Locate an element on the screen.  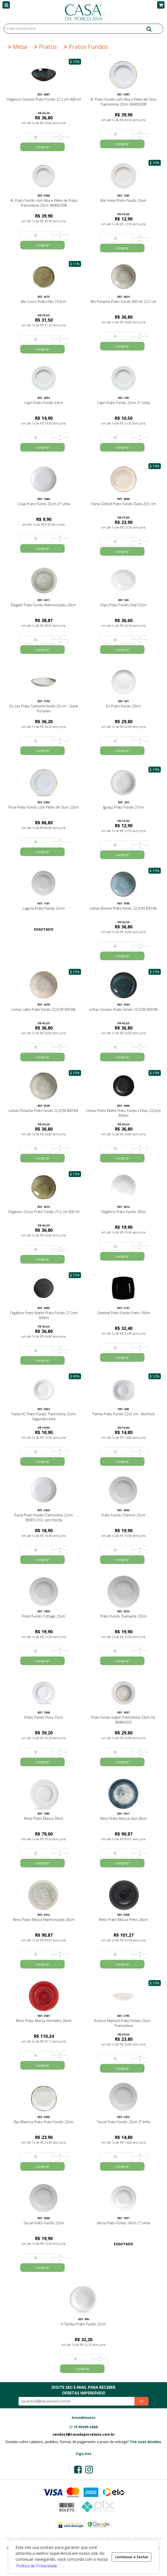
comprar is located at coordinates (42, 147).